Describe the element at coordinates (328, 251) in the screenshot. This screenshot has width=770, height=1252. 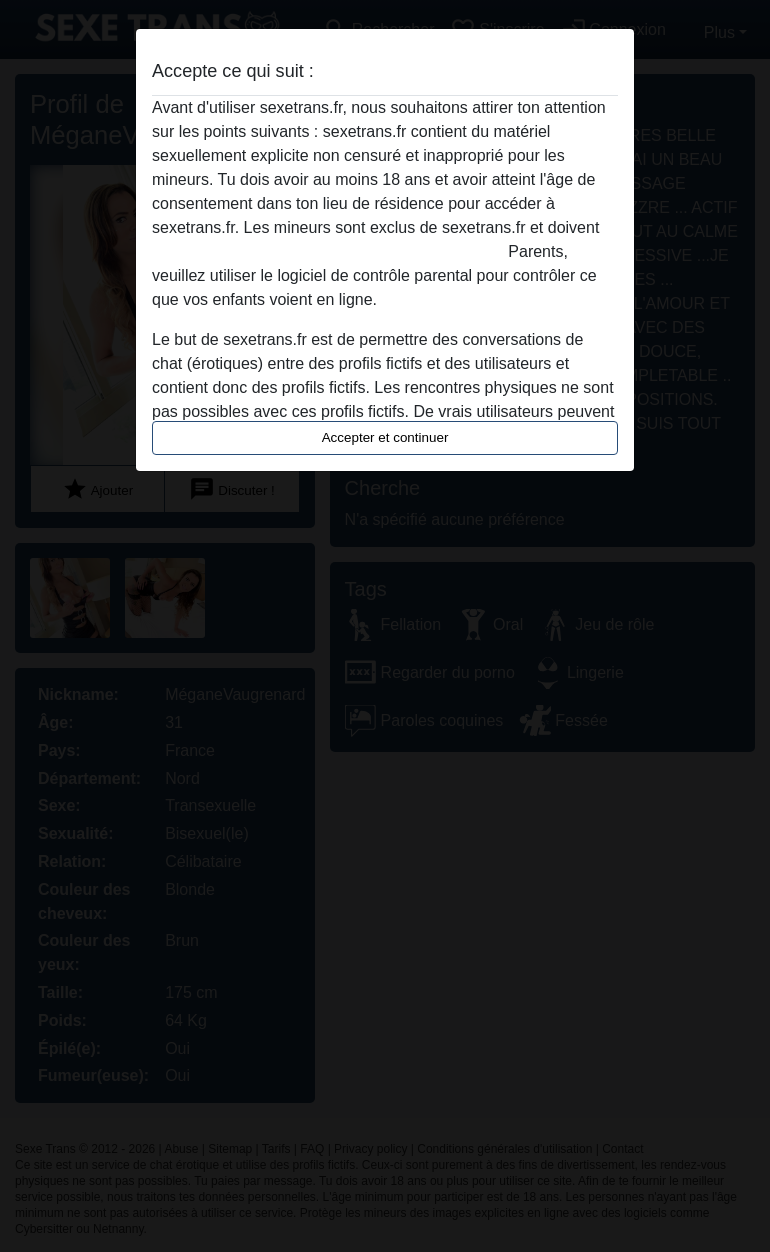
I see `quitter ce site Web immédiatement en cliquant ici.` at that location.